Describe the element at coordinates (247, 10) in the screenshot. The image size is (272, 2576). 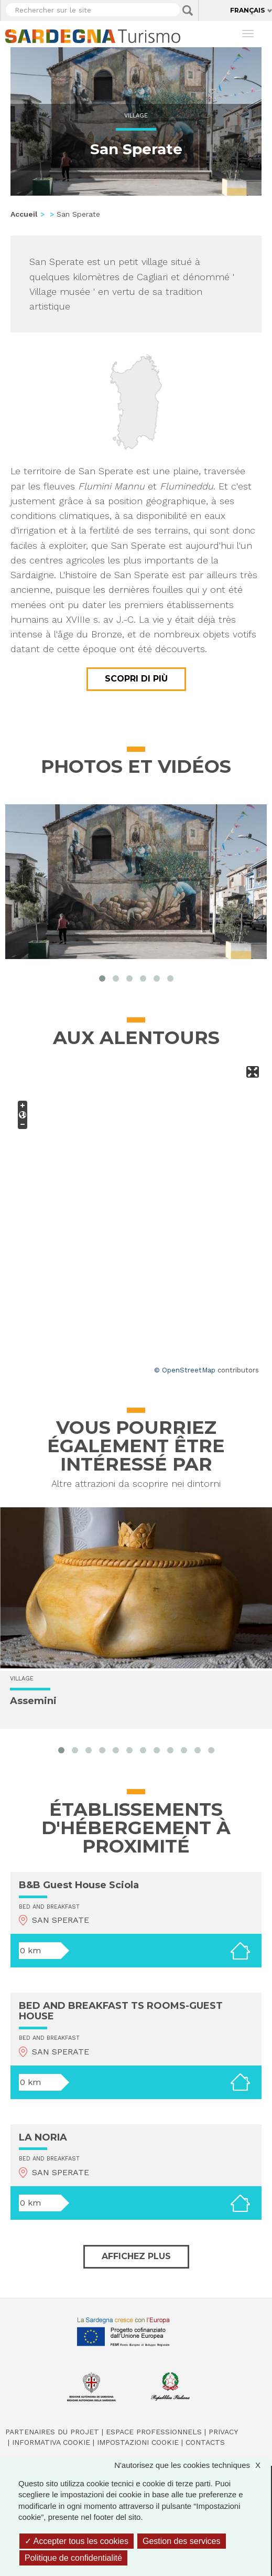
I see `Français` at that location.